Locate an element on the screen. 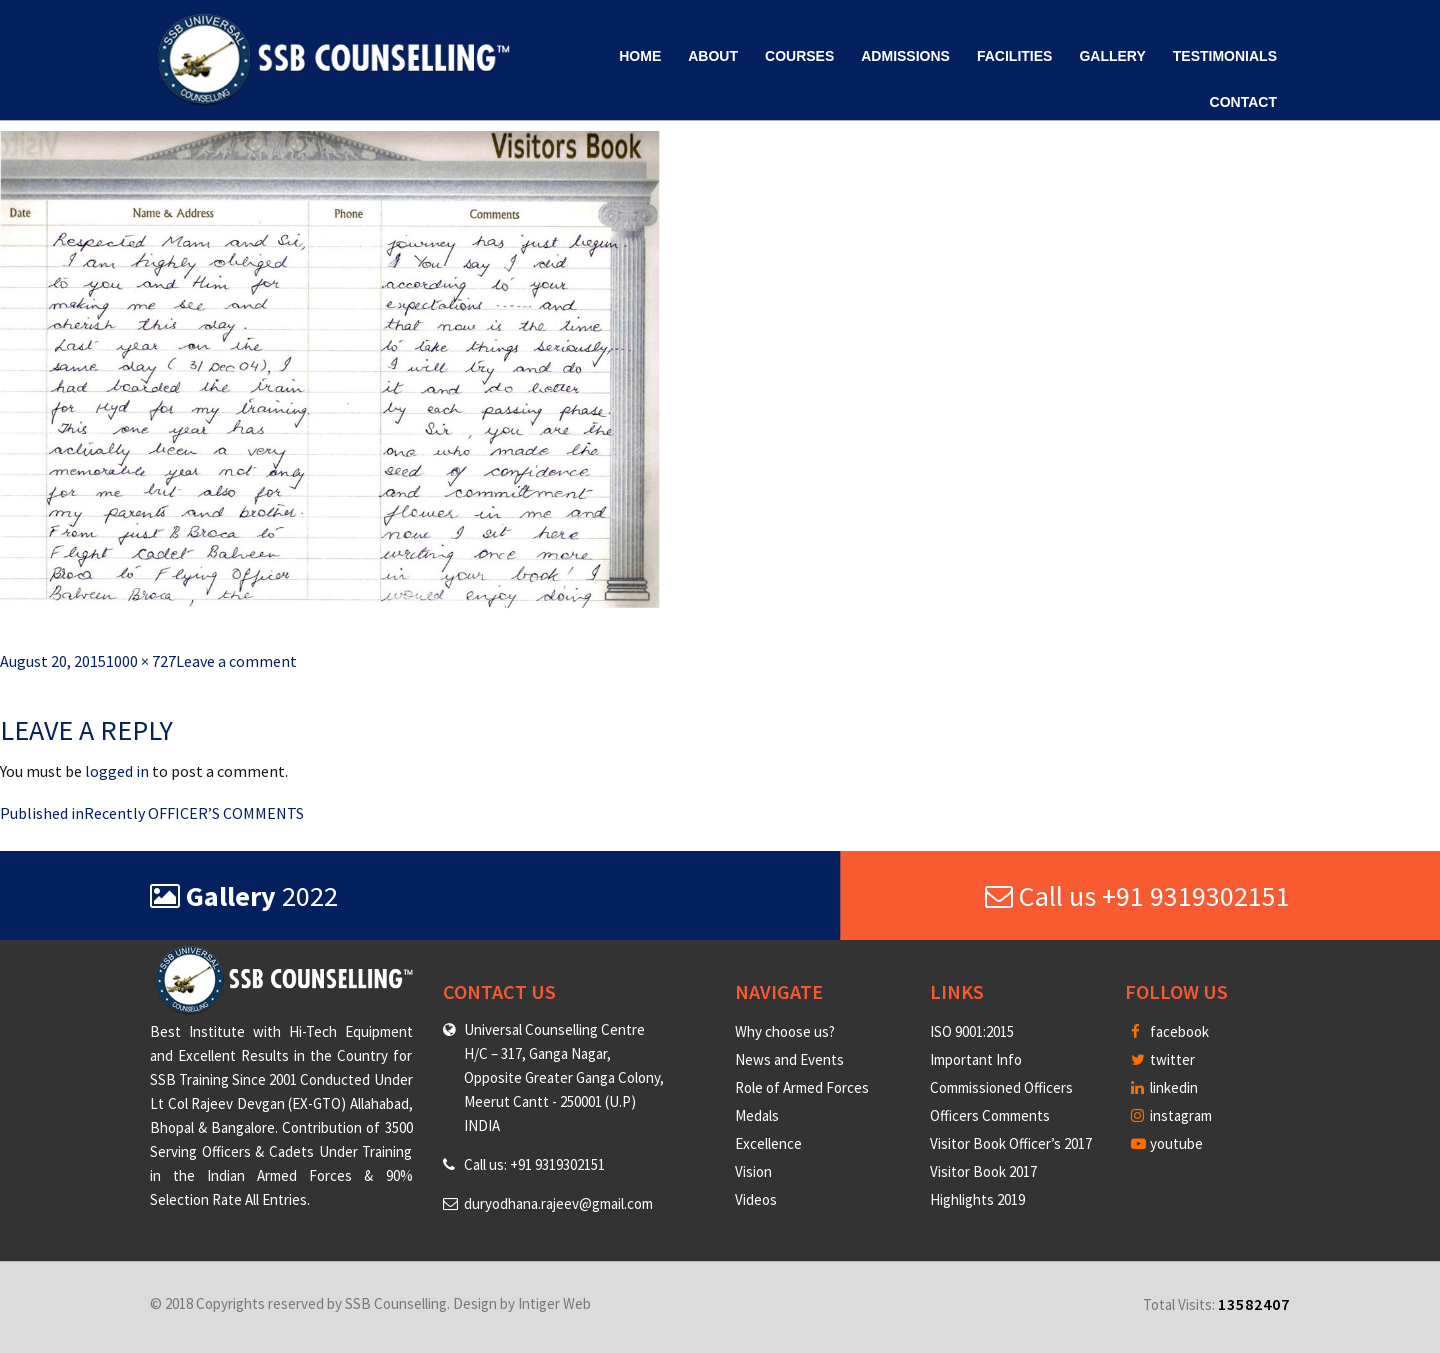 The width and height of the screenshot is (1440, 1353). facebook is located at coordinates (1170, 1031).